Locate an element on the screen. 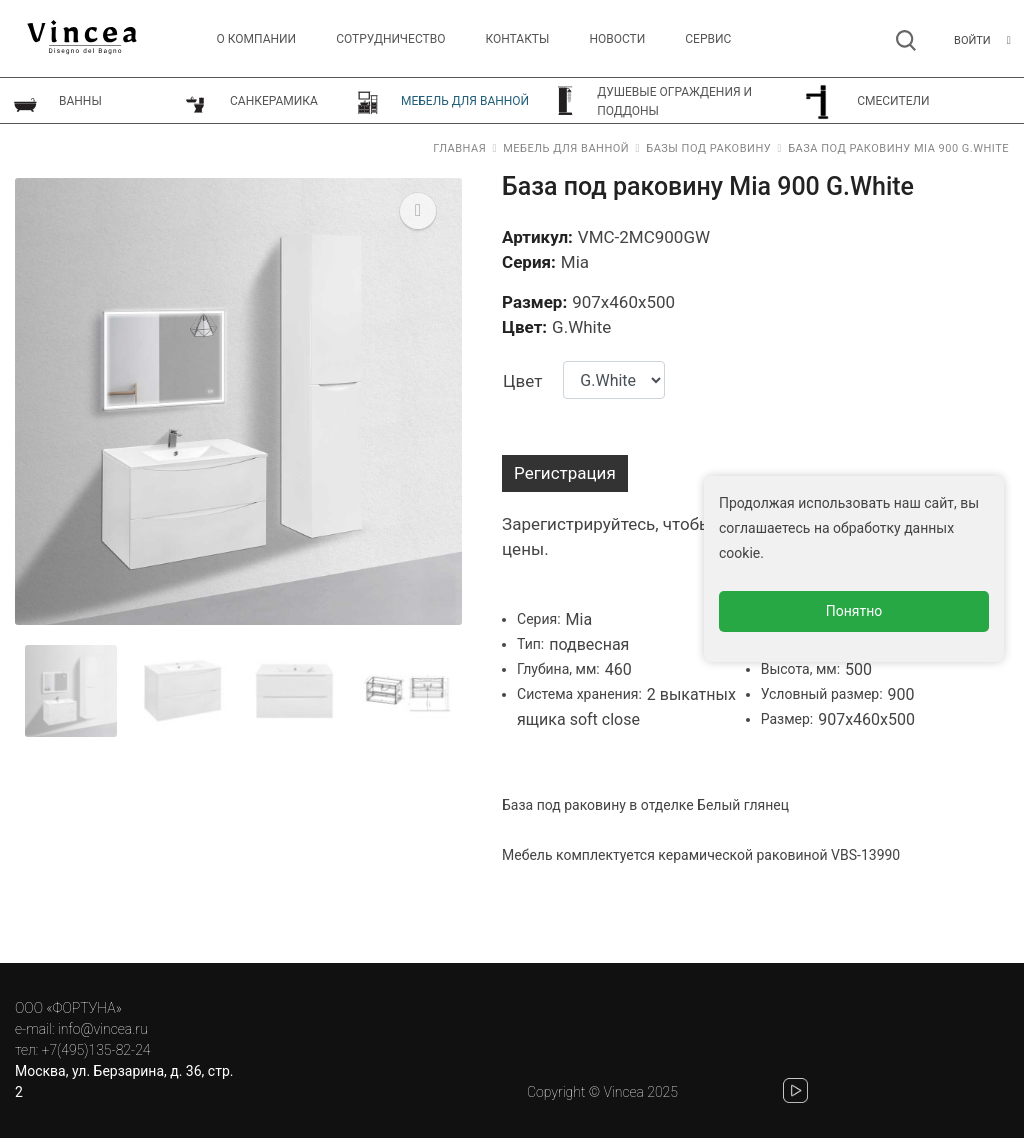  e-mail: info@vincea.ru is located at coordinates (81, 1029).